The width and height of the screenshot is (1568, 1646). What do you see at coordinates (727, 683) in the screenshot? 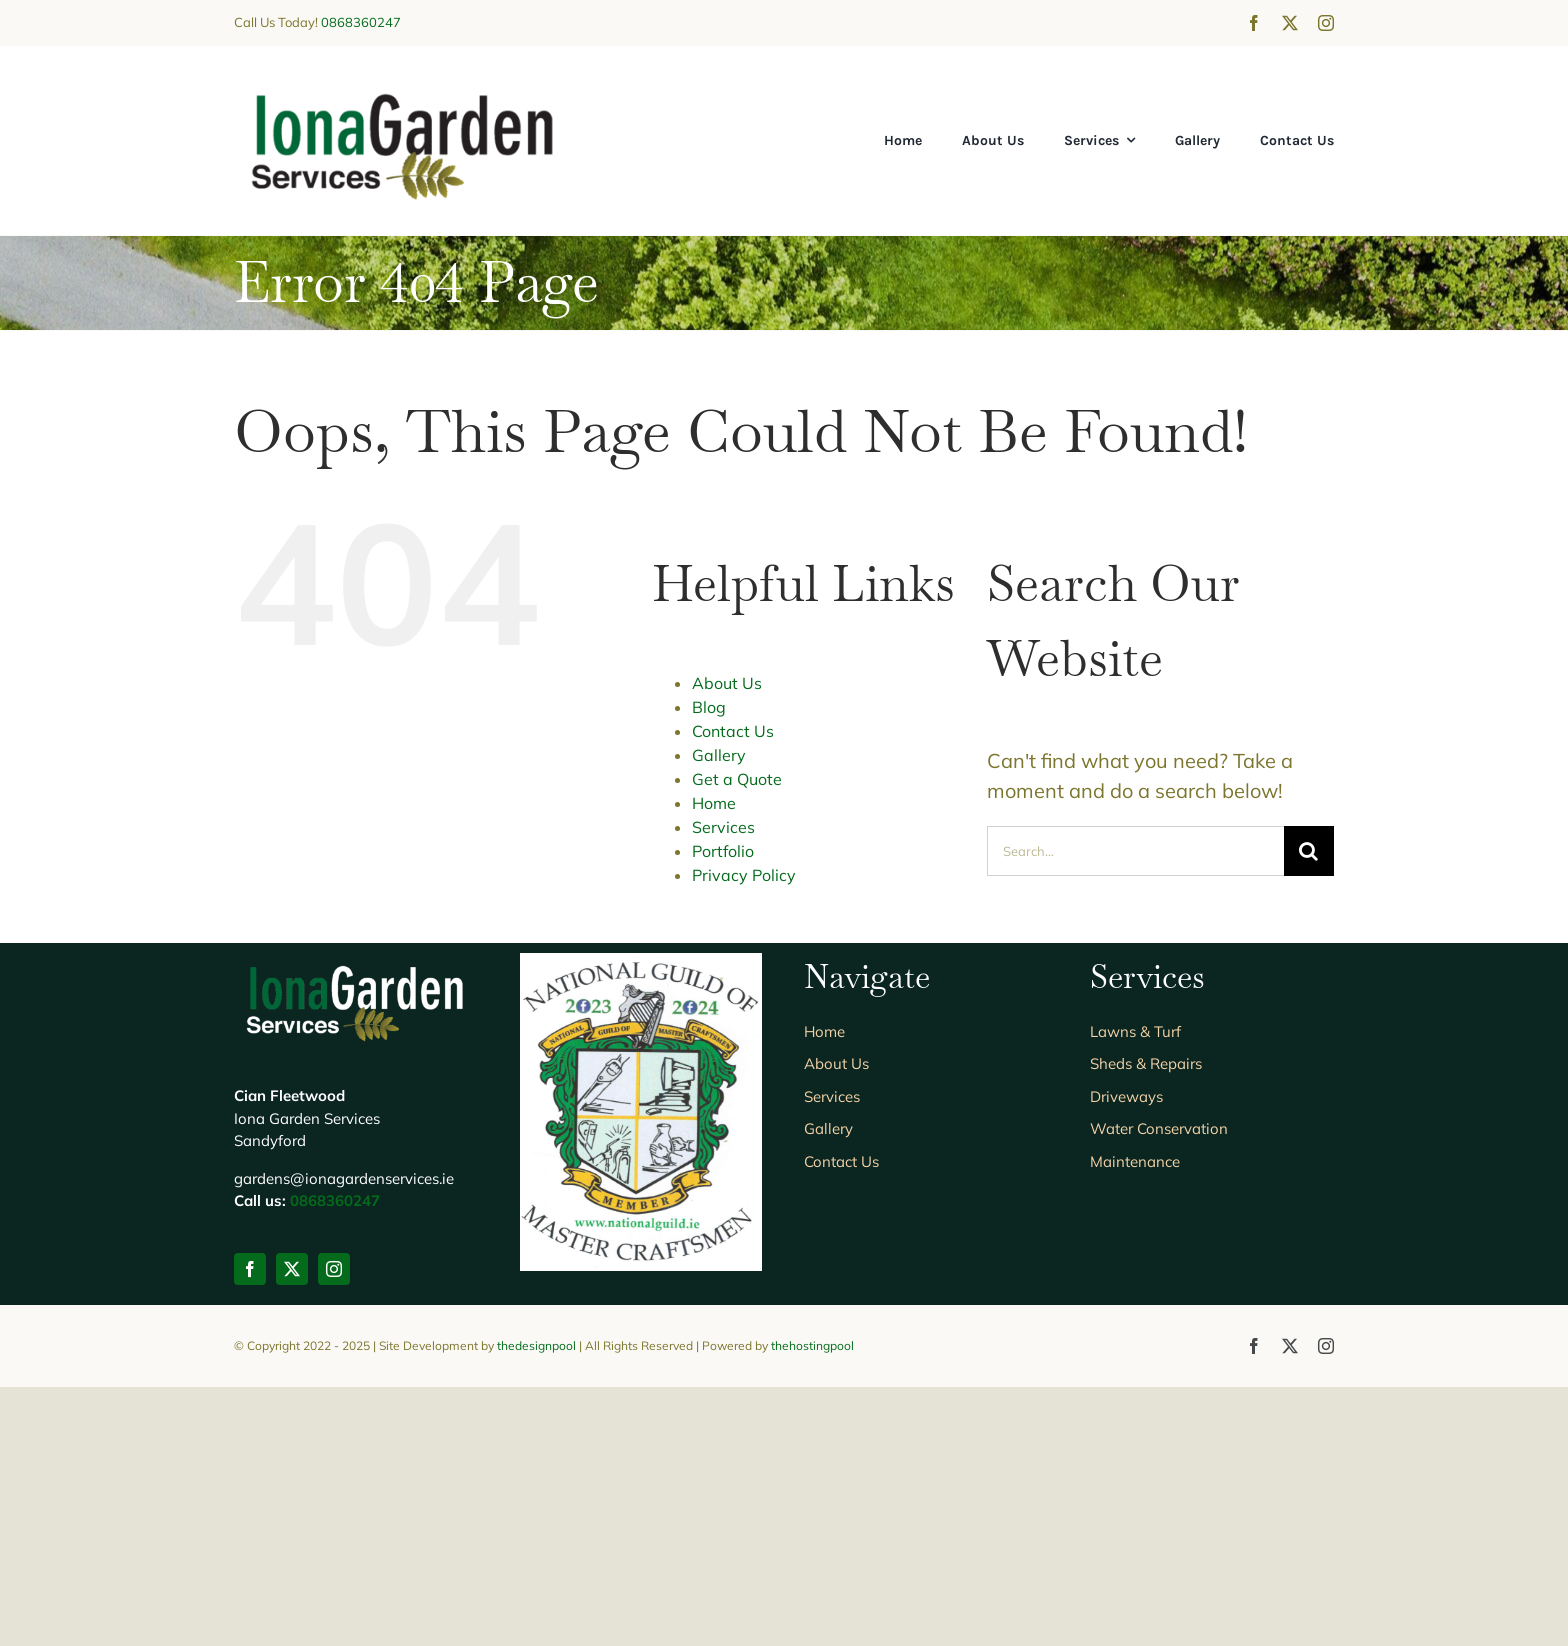
I see `About Us` at bounding box center [727, 683].